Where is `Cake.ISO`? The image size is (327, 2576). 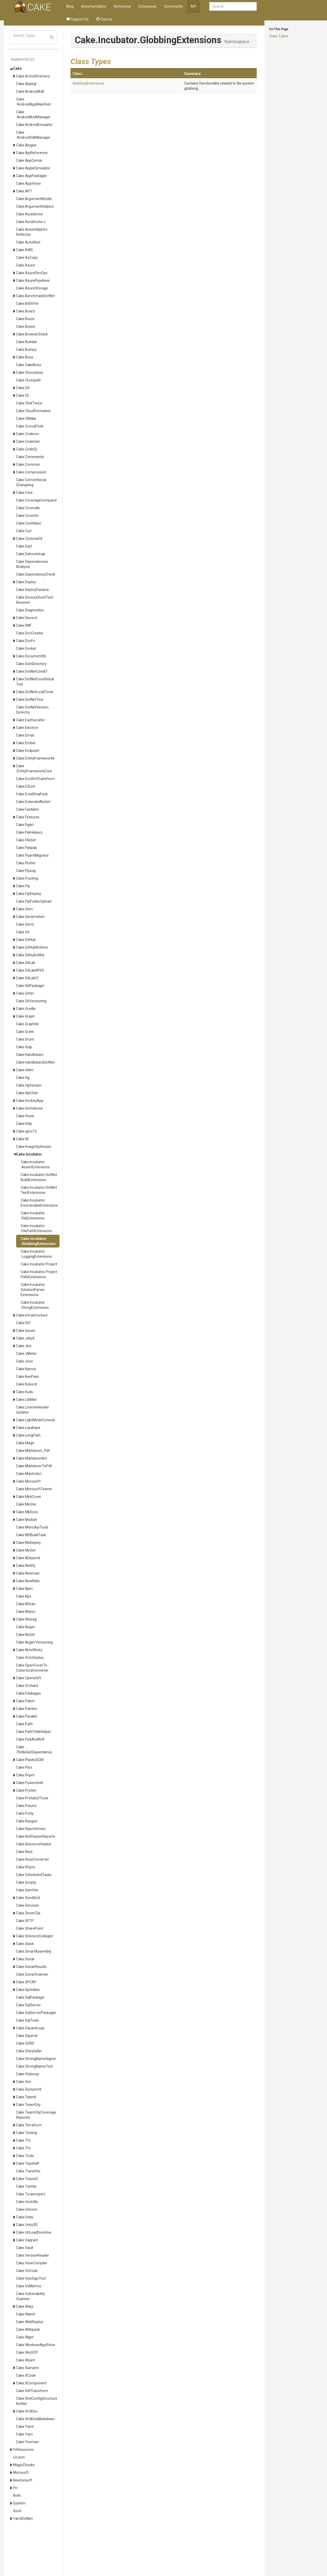
Cake.ISO is located at coordinates (23, 1323).